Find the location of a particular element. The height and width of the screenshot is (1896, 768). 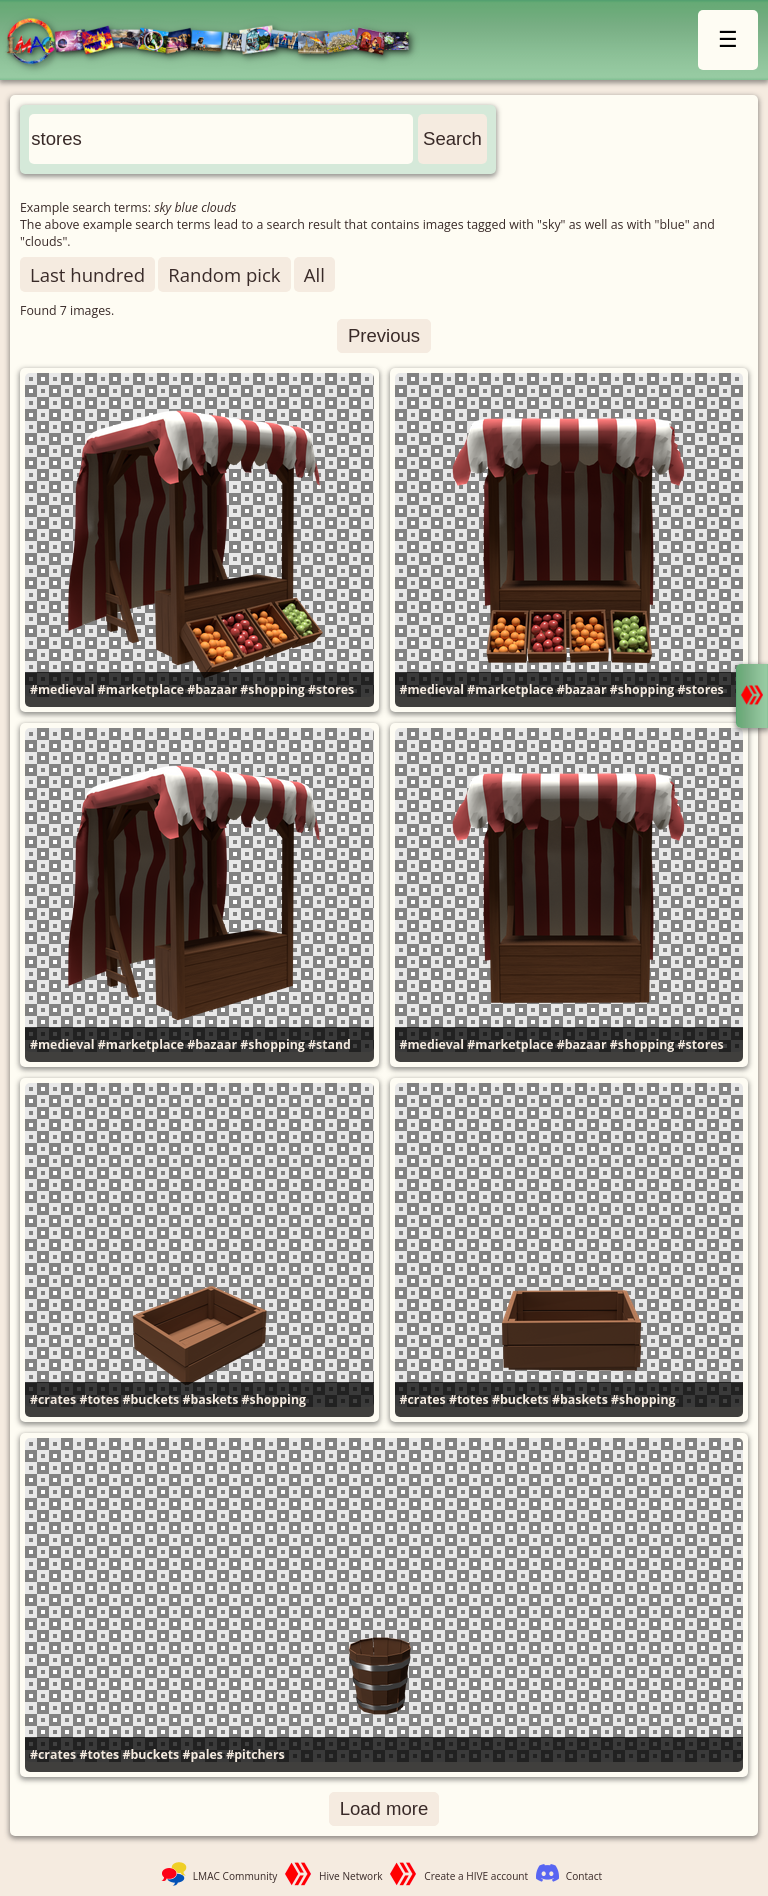

All is located at coordinates (314, 274).